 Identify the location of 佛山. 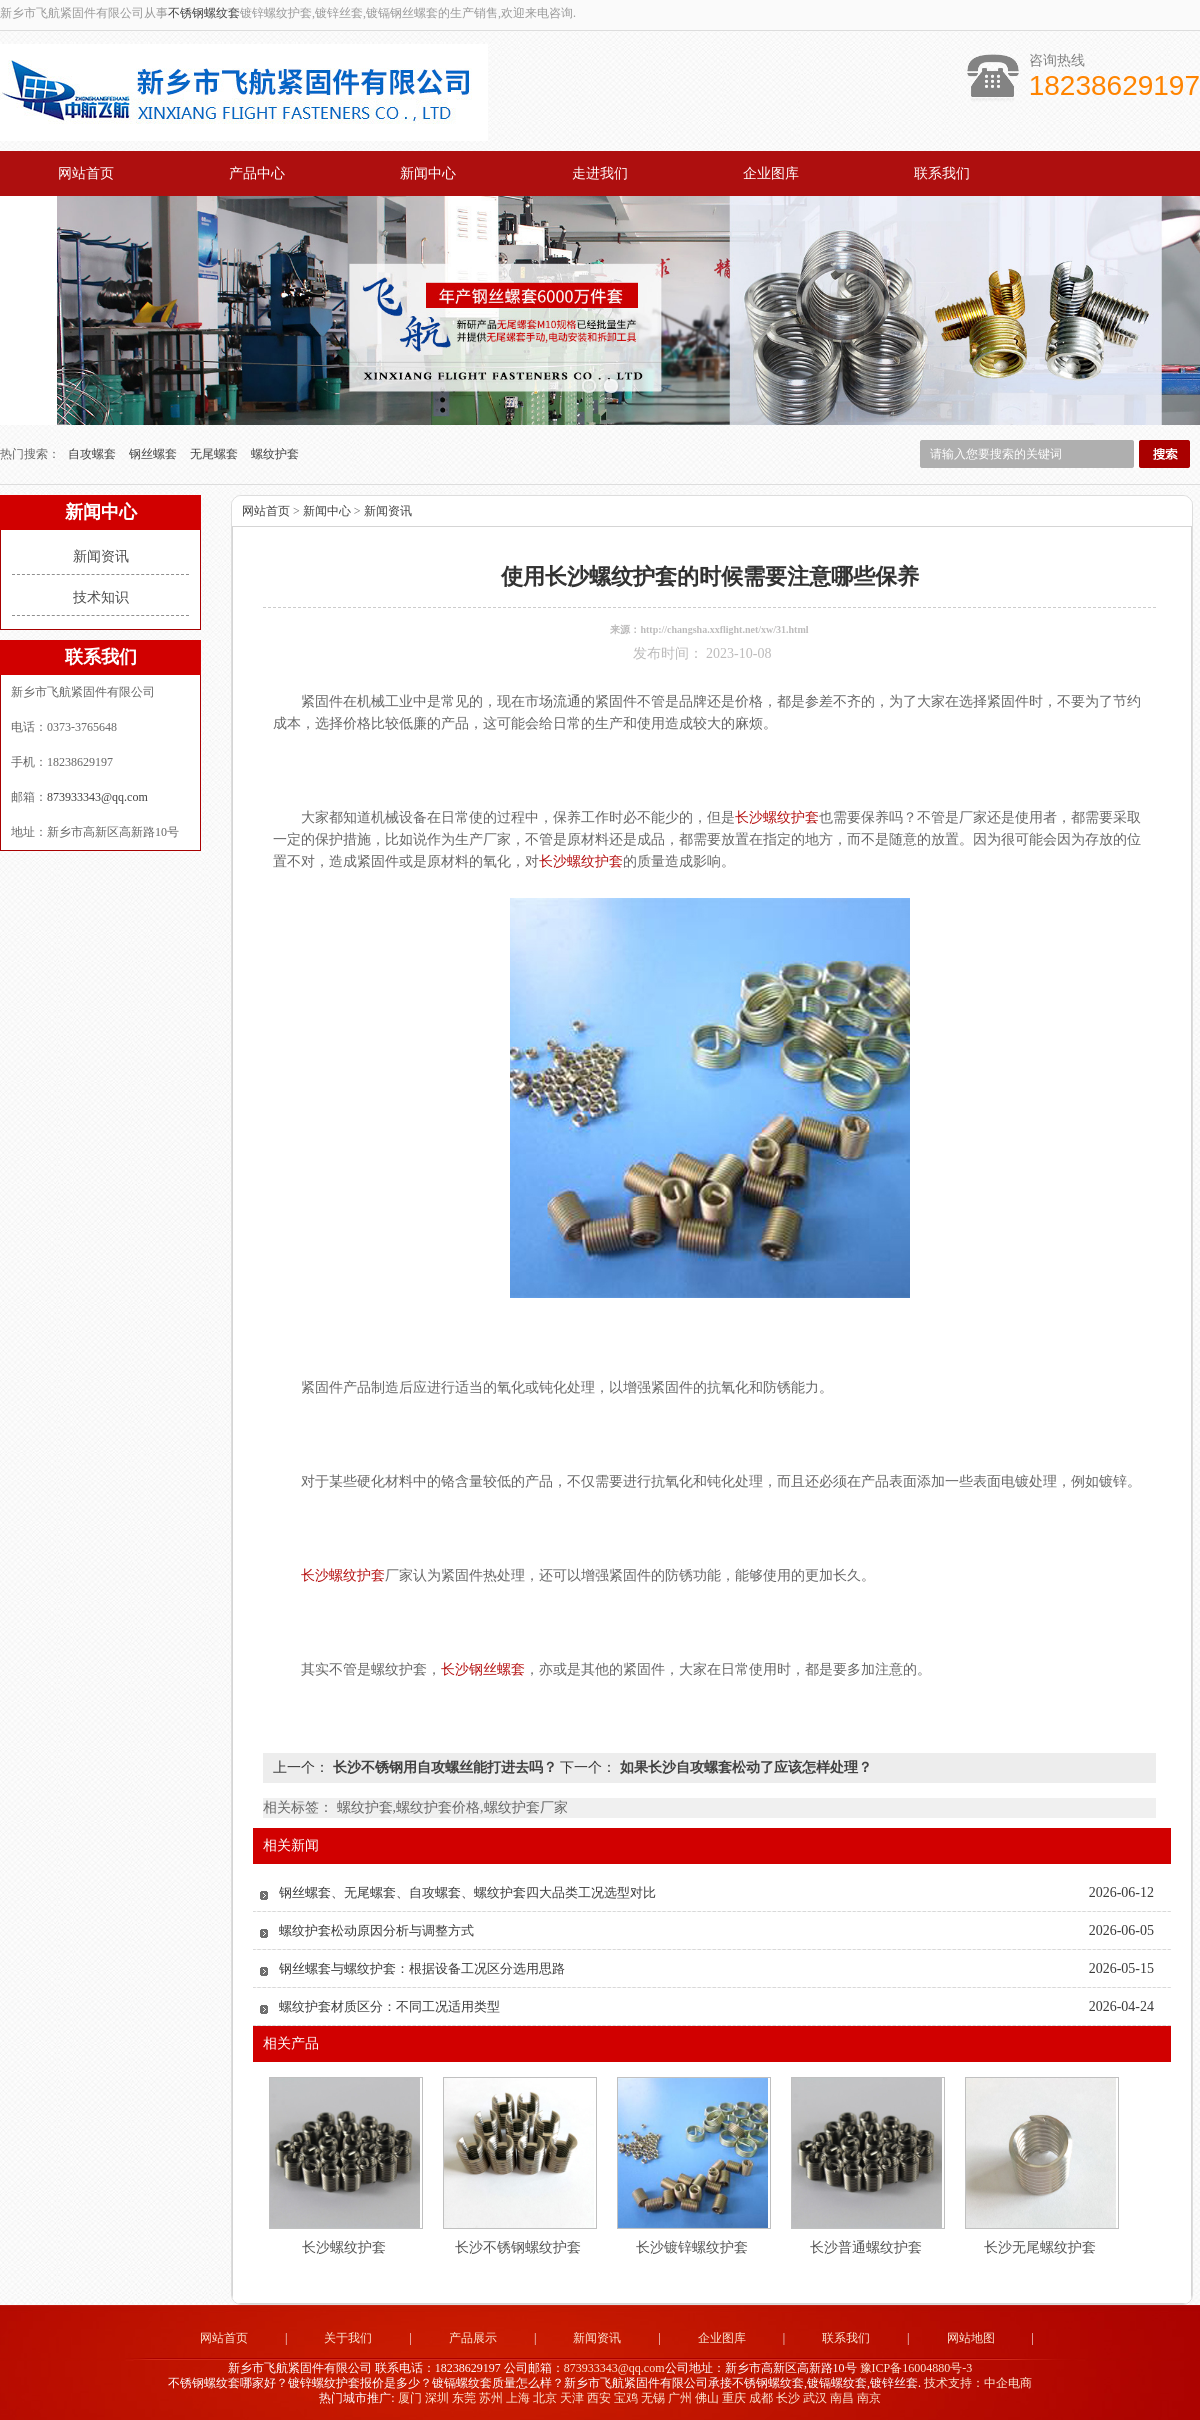
(707, 2396).